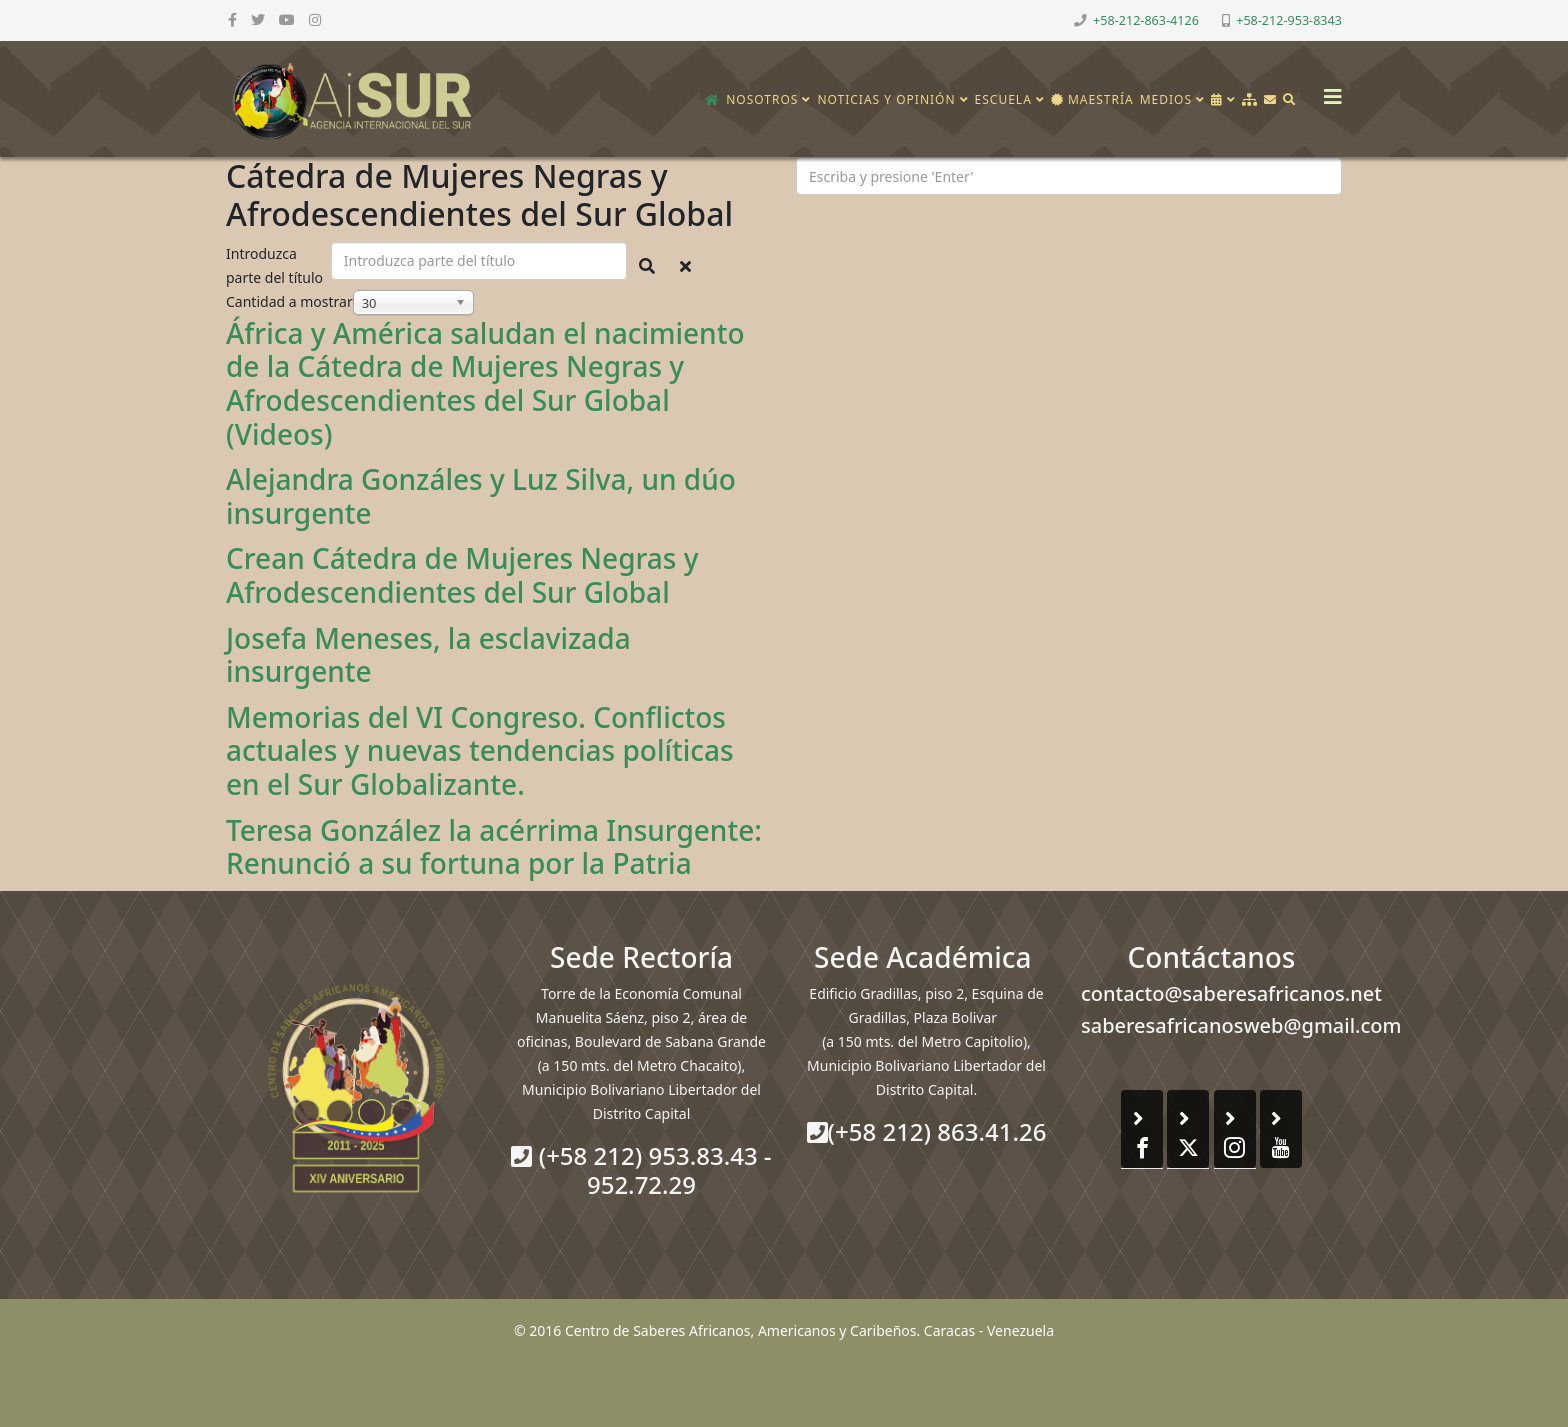 This screenshot has height=1427, width=1568. What do you see at coordinates (494, 847) in the screenshot?
I see `Teresa González la acérrima Insurgente: Renunció a su fortuna por la Patria` at bounding box center [494, 847].